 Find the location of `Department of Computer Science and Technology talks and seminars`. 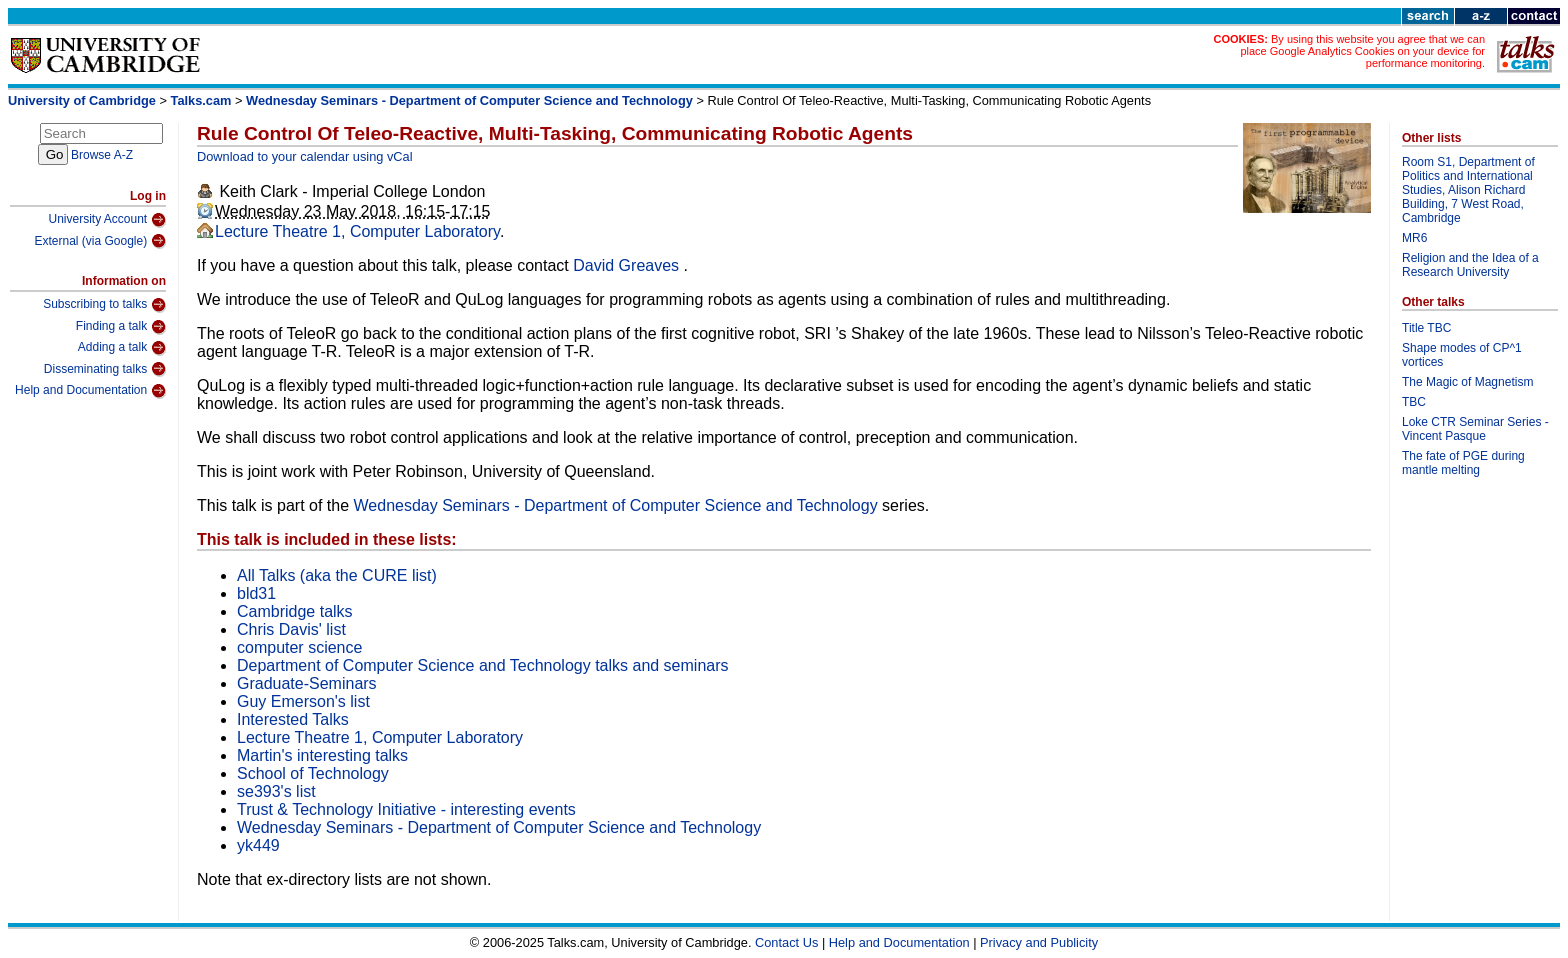

Department of Computer Science and Technology talks and seminars is located at coordinates (483, 665).